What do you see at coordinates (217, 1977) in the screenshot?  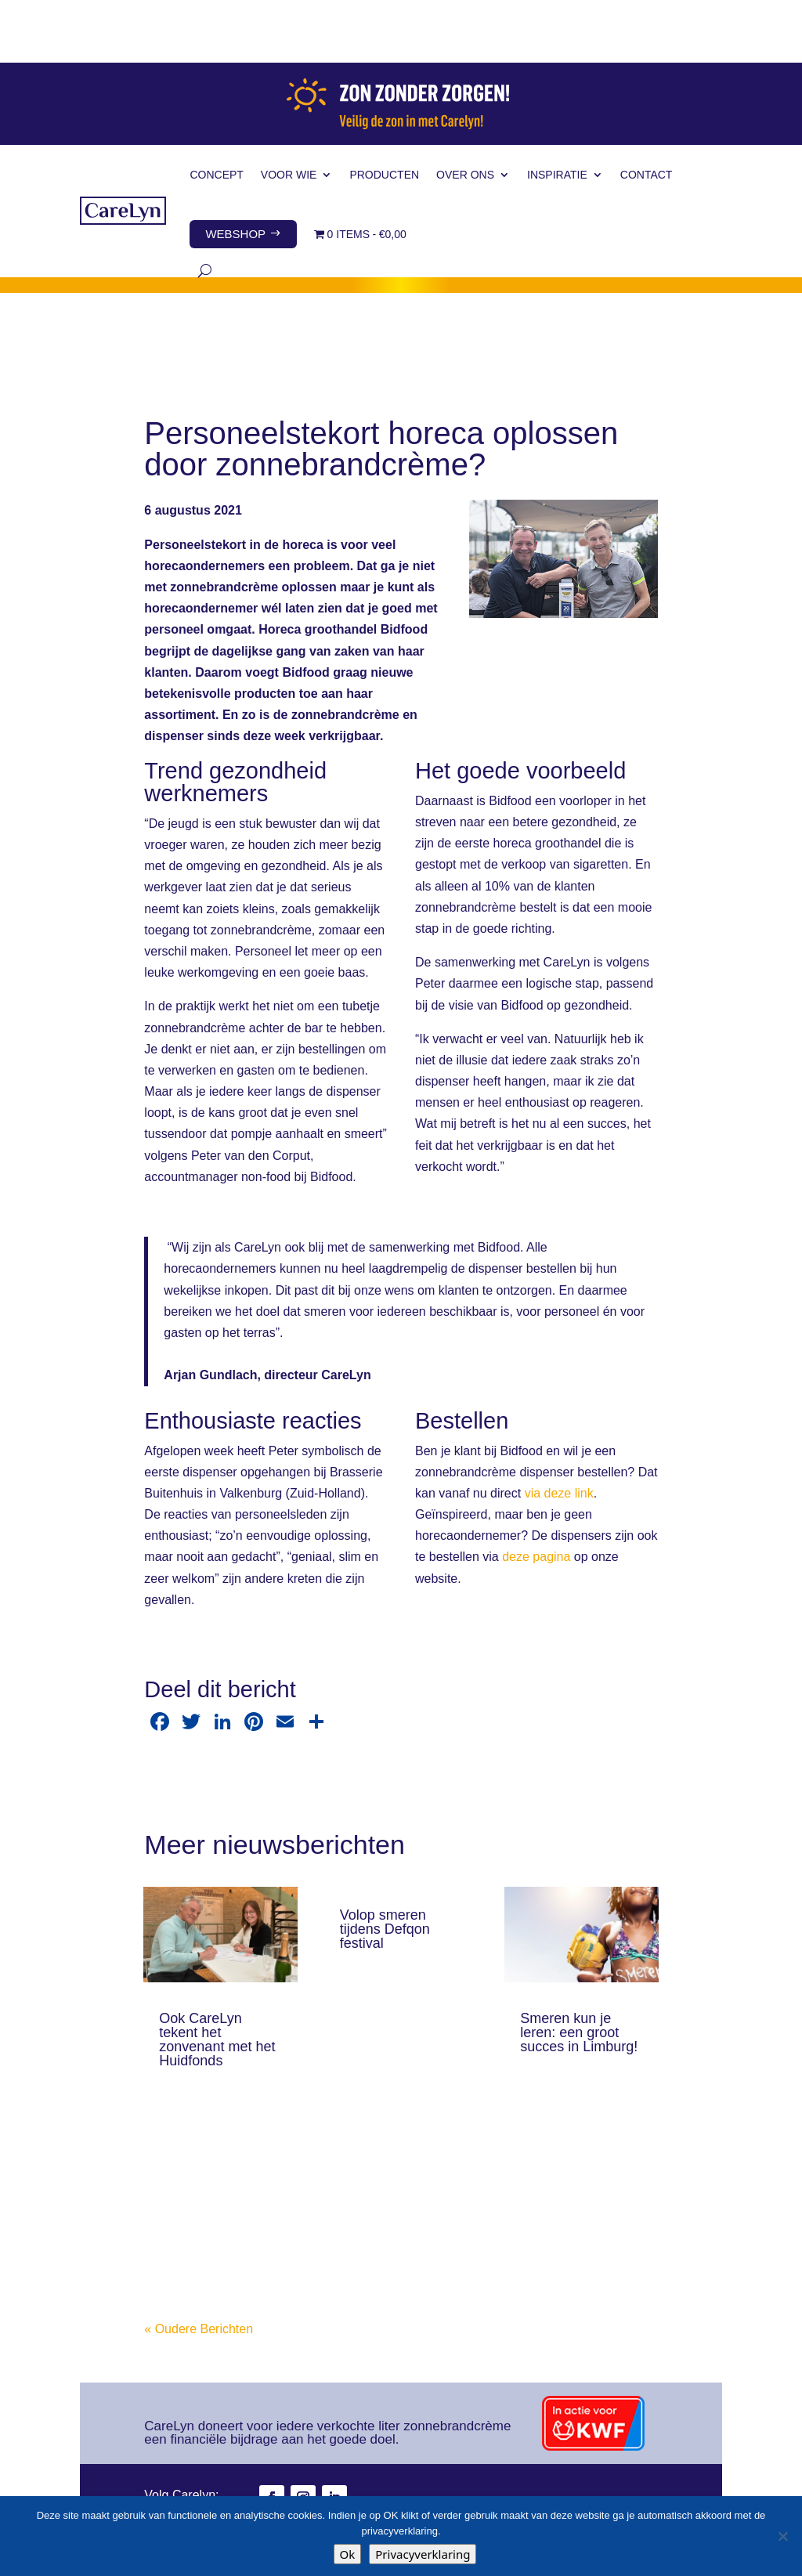 I see `Ook CareLyn tekent het zonvenant met het Huidfonds` at bounding box center [217, 1977].